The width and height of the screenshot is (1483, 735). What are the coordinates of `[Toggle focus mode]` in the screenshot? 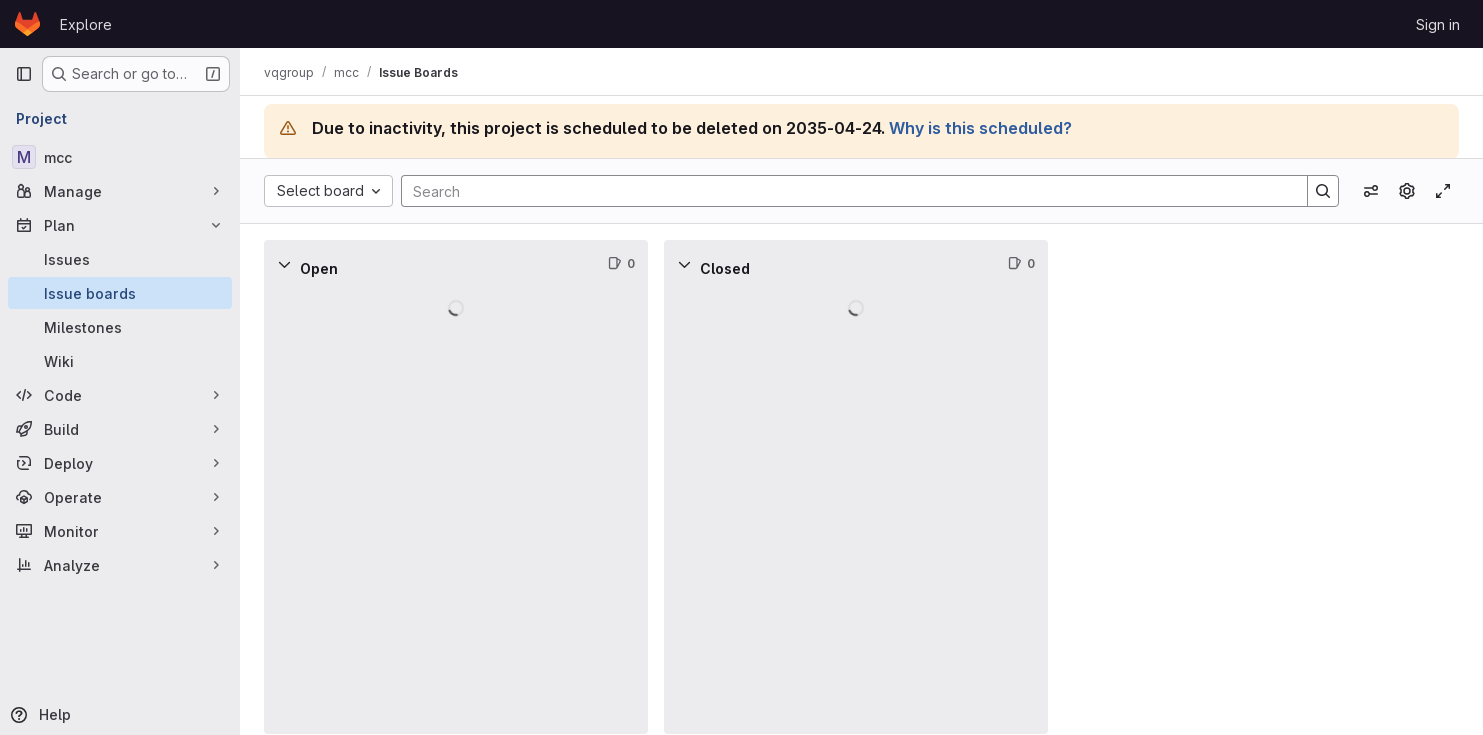 It's located at (1443, 191).